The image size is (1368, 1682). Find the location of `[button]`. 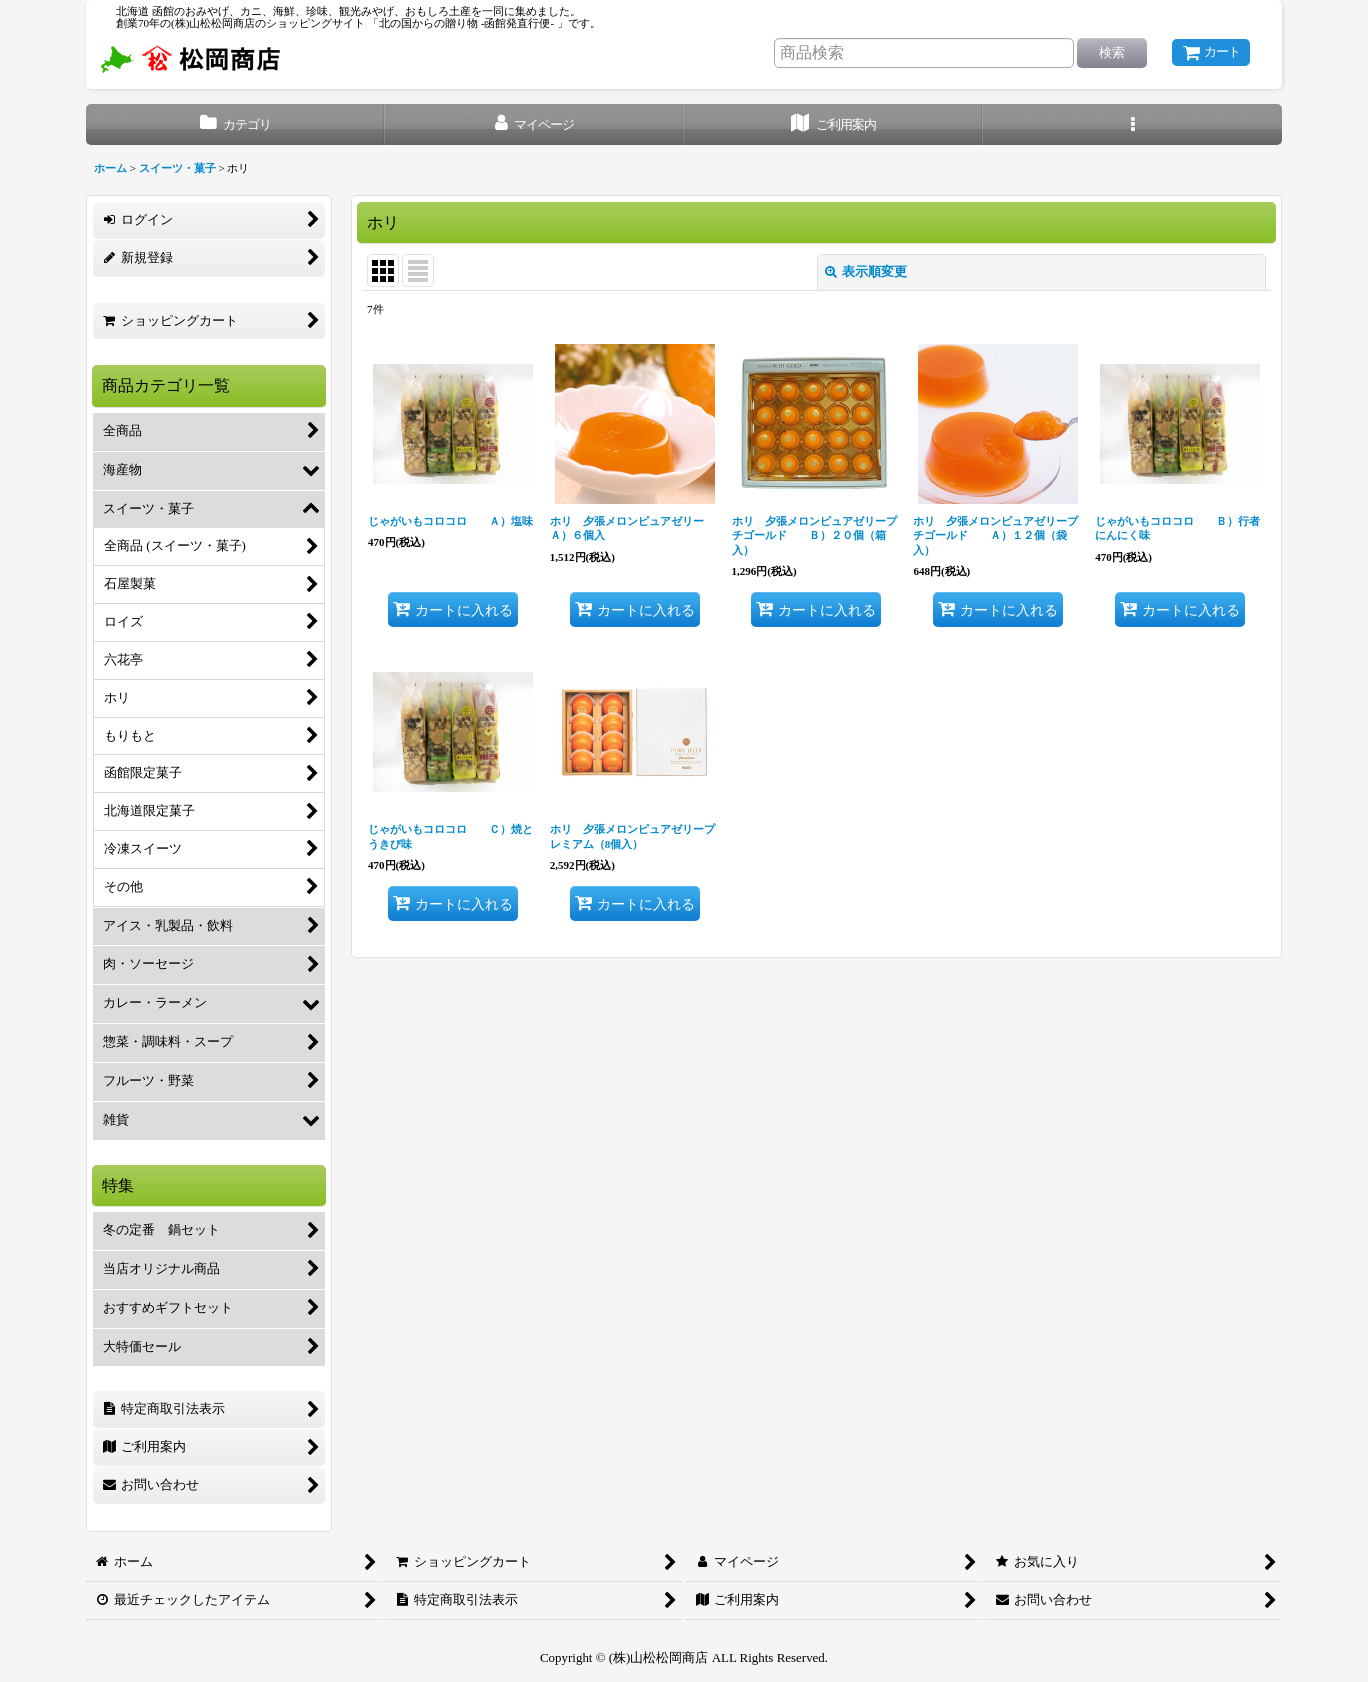

[button] is located at coordinates (1132, 124).